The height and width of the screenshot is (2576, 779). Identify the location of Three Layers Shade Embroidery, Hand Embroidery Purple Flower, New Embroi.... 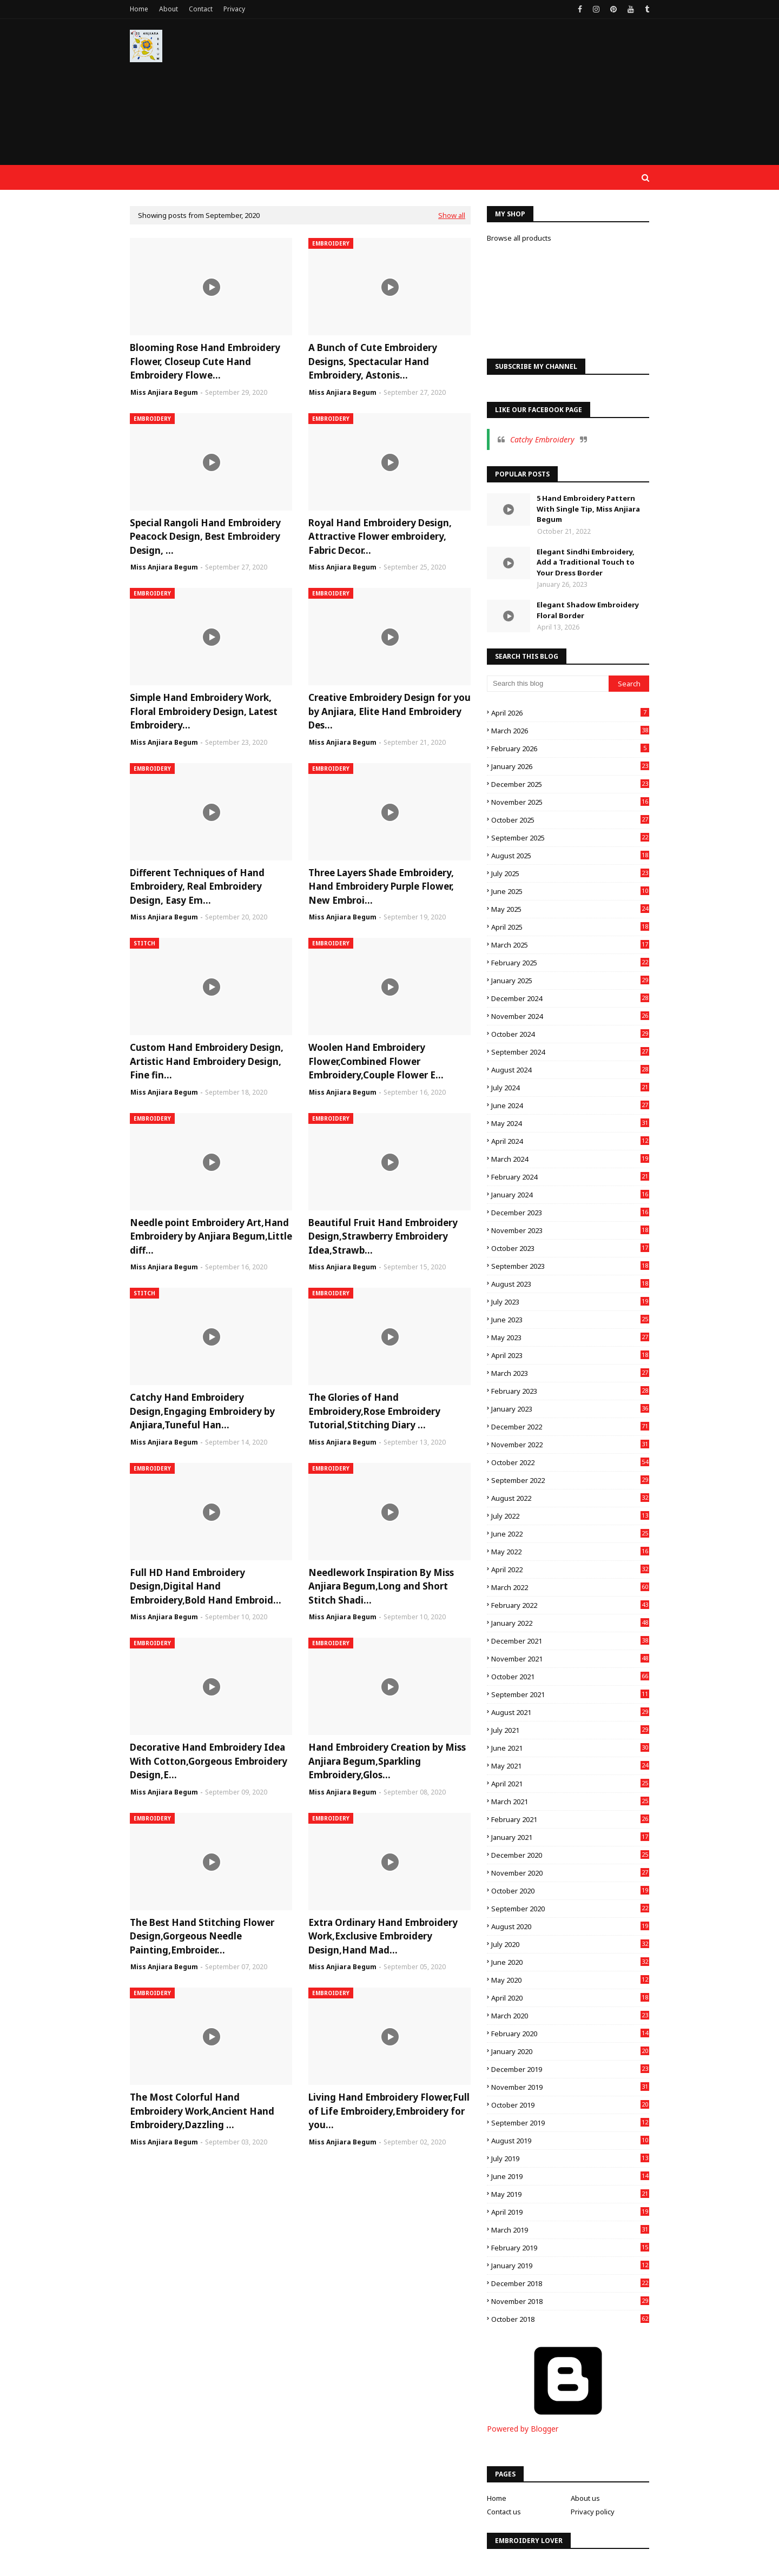
(381, 886).